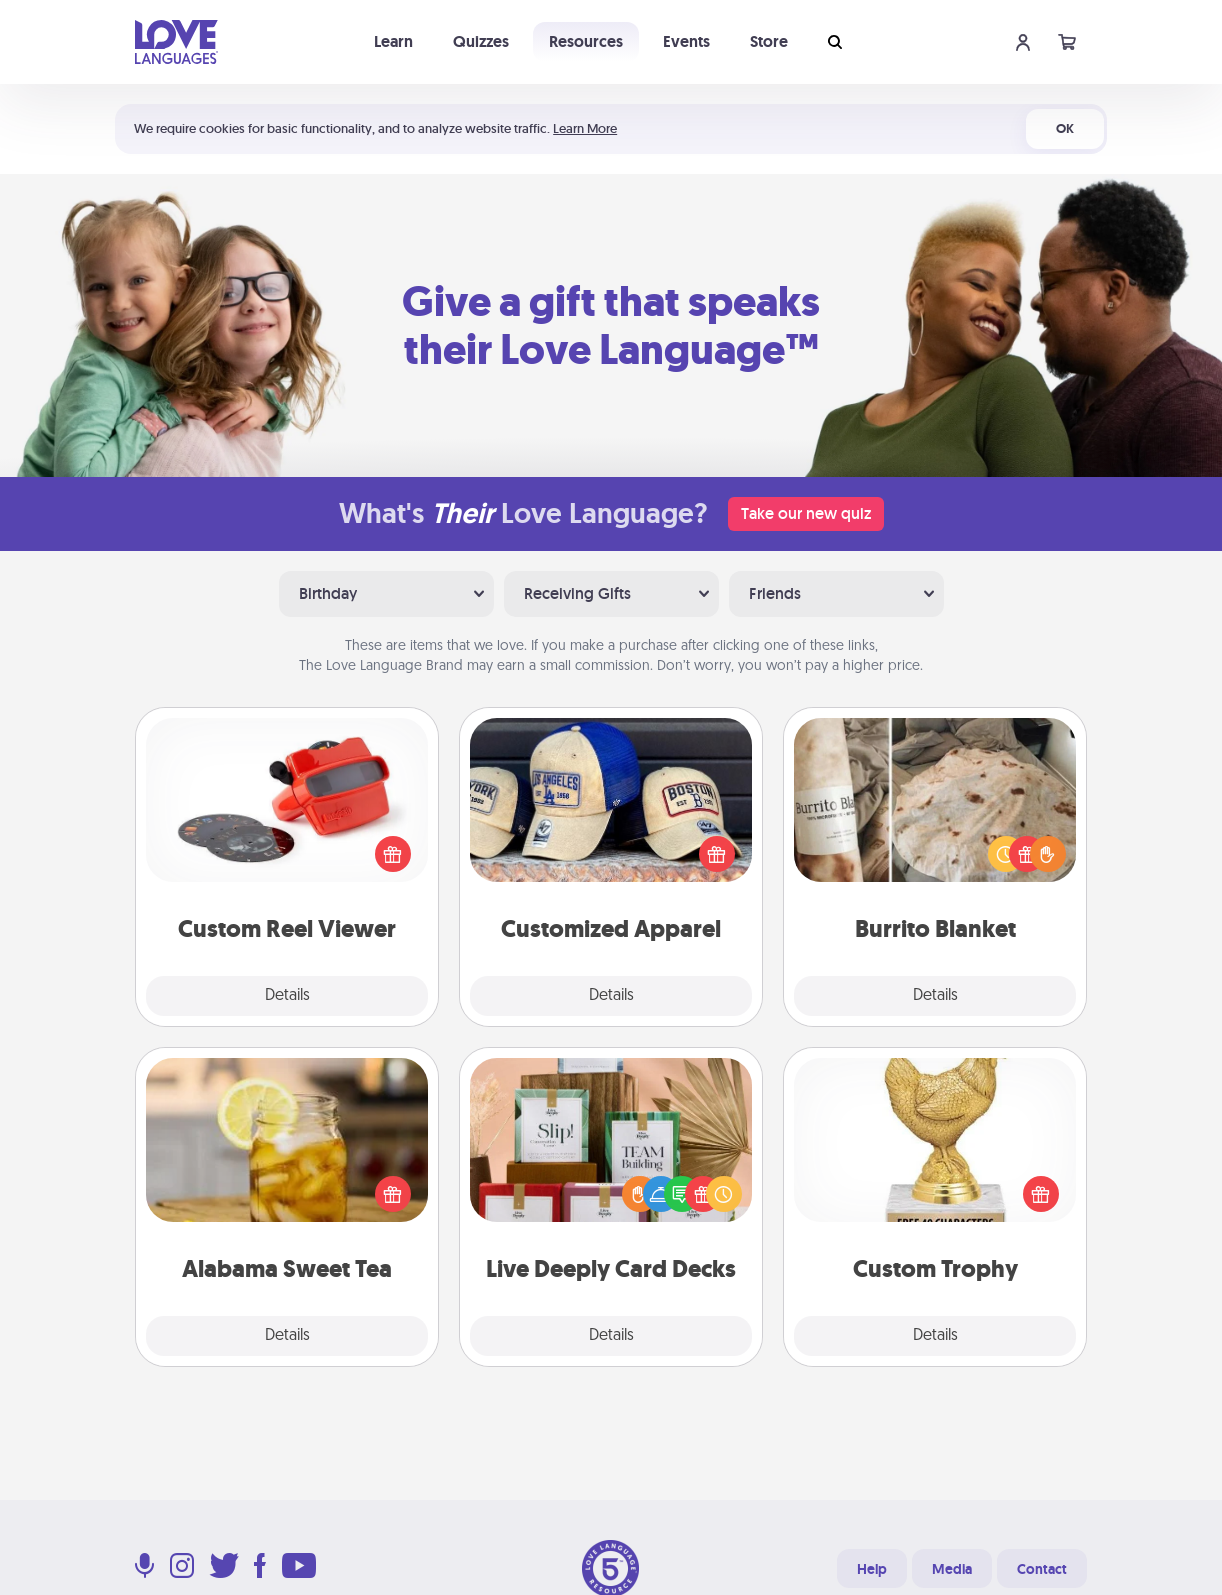 The height and width of the screenshot is (1595, 1222). What do you see at coordinates (769, 41) in the screenshot?
I see `Store` at bounding box center [769, 41].